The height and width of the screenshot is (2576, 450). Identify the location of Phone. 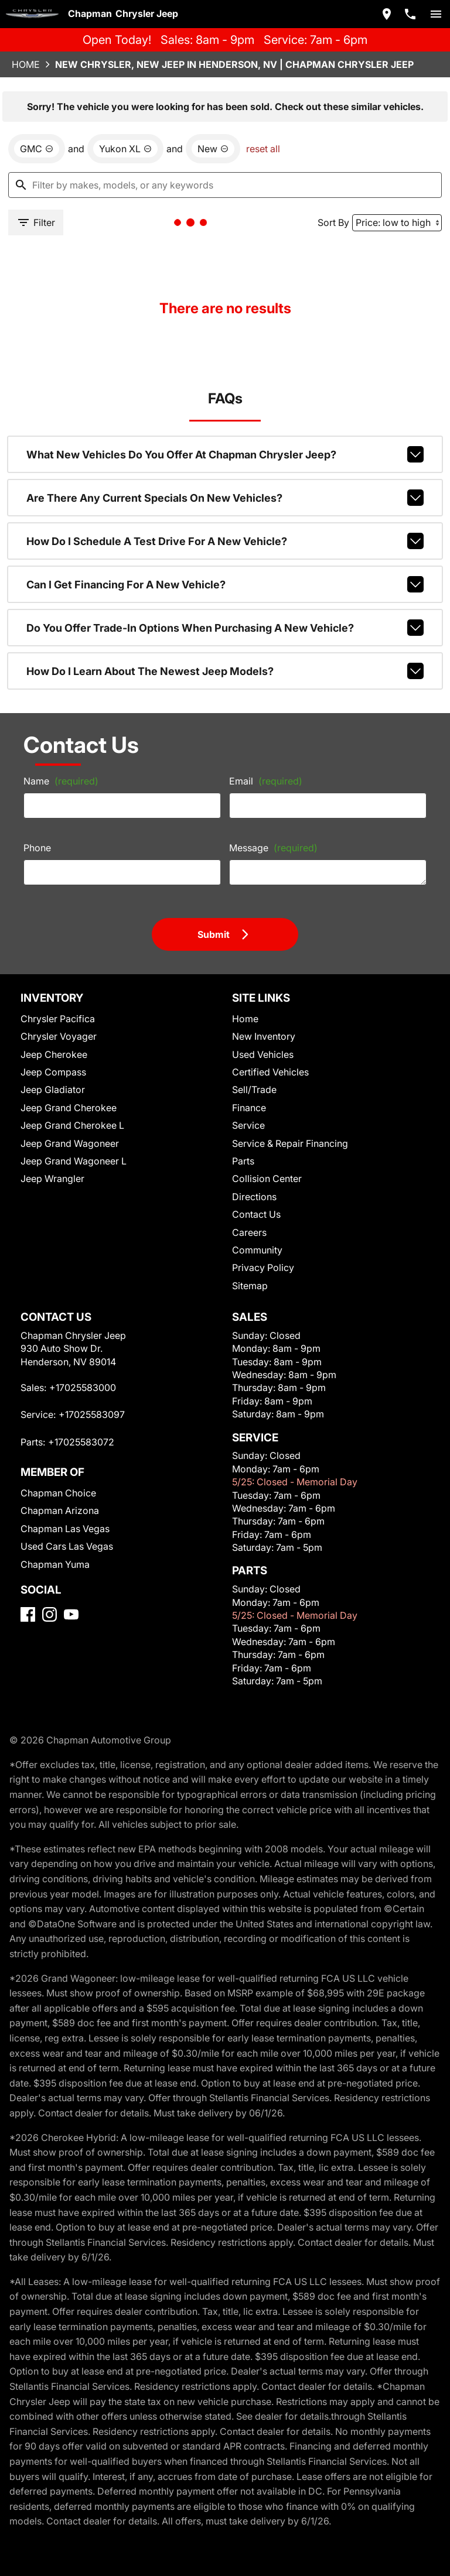
(37, 848).